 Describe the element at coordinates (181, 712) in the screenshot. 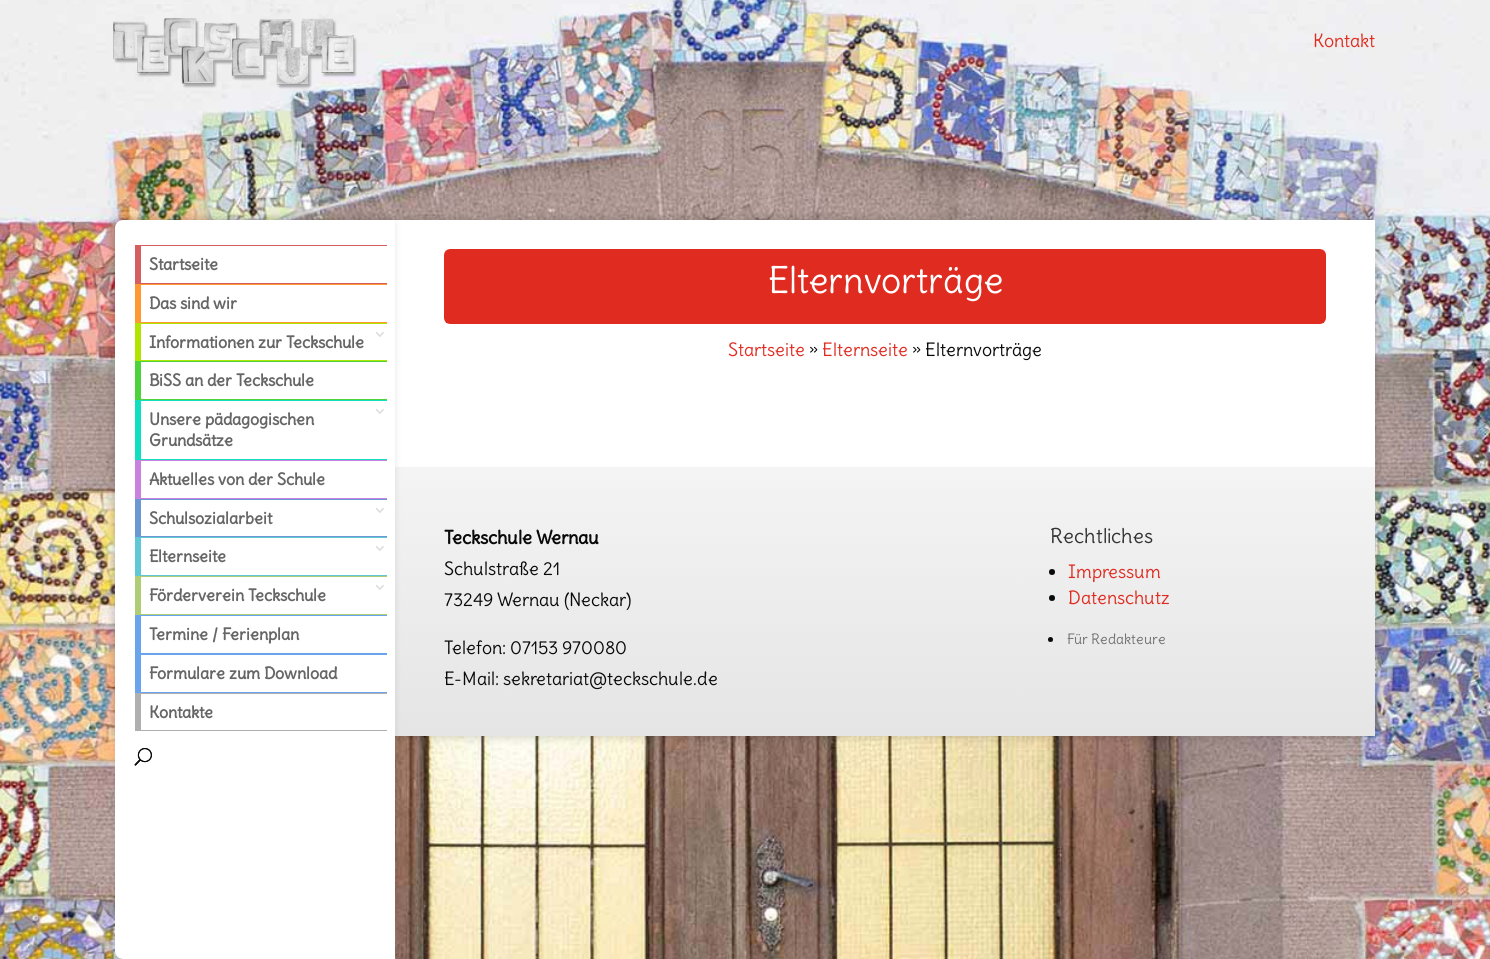

I see `Kontakte` at that location.